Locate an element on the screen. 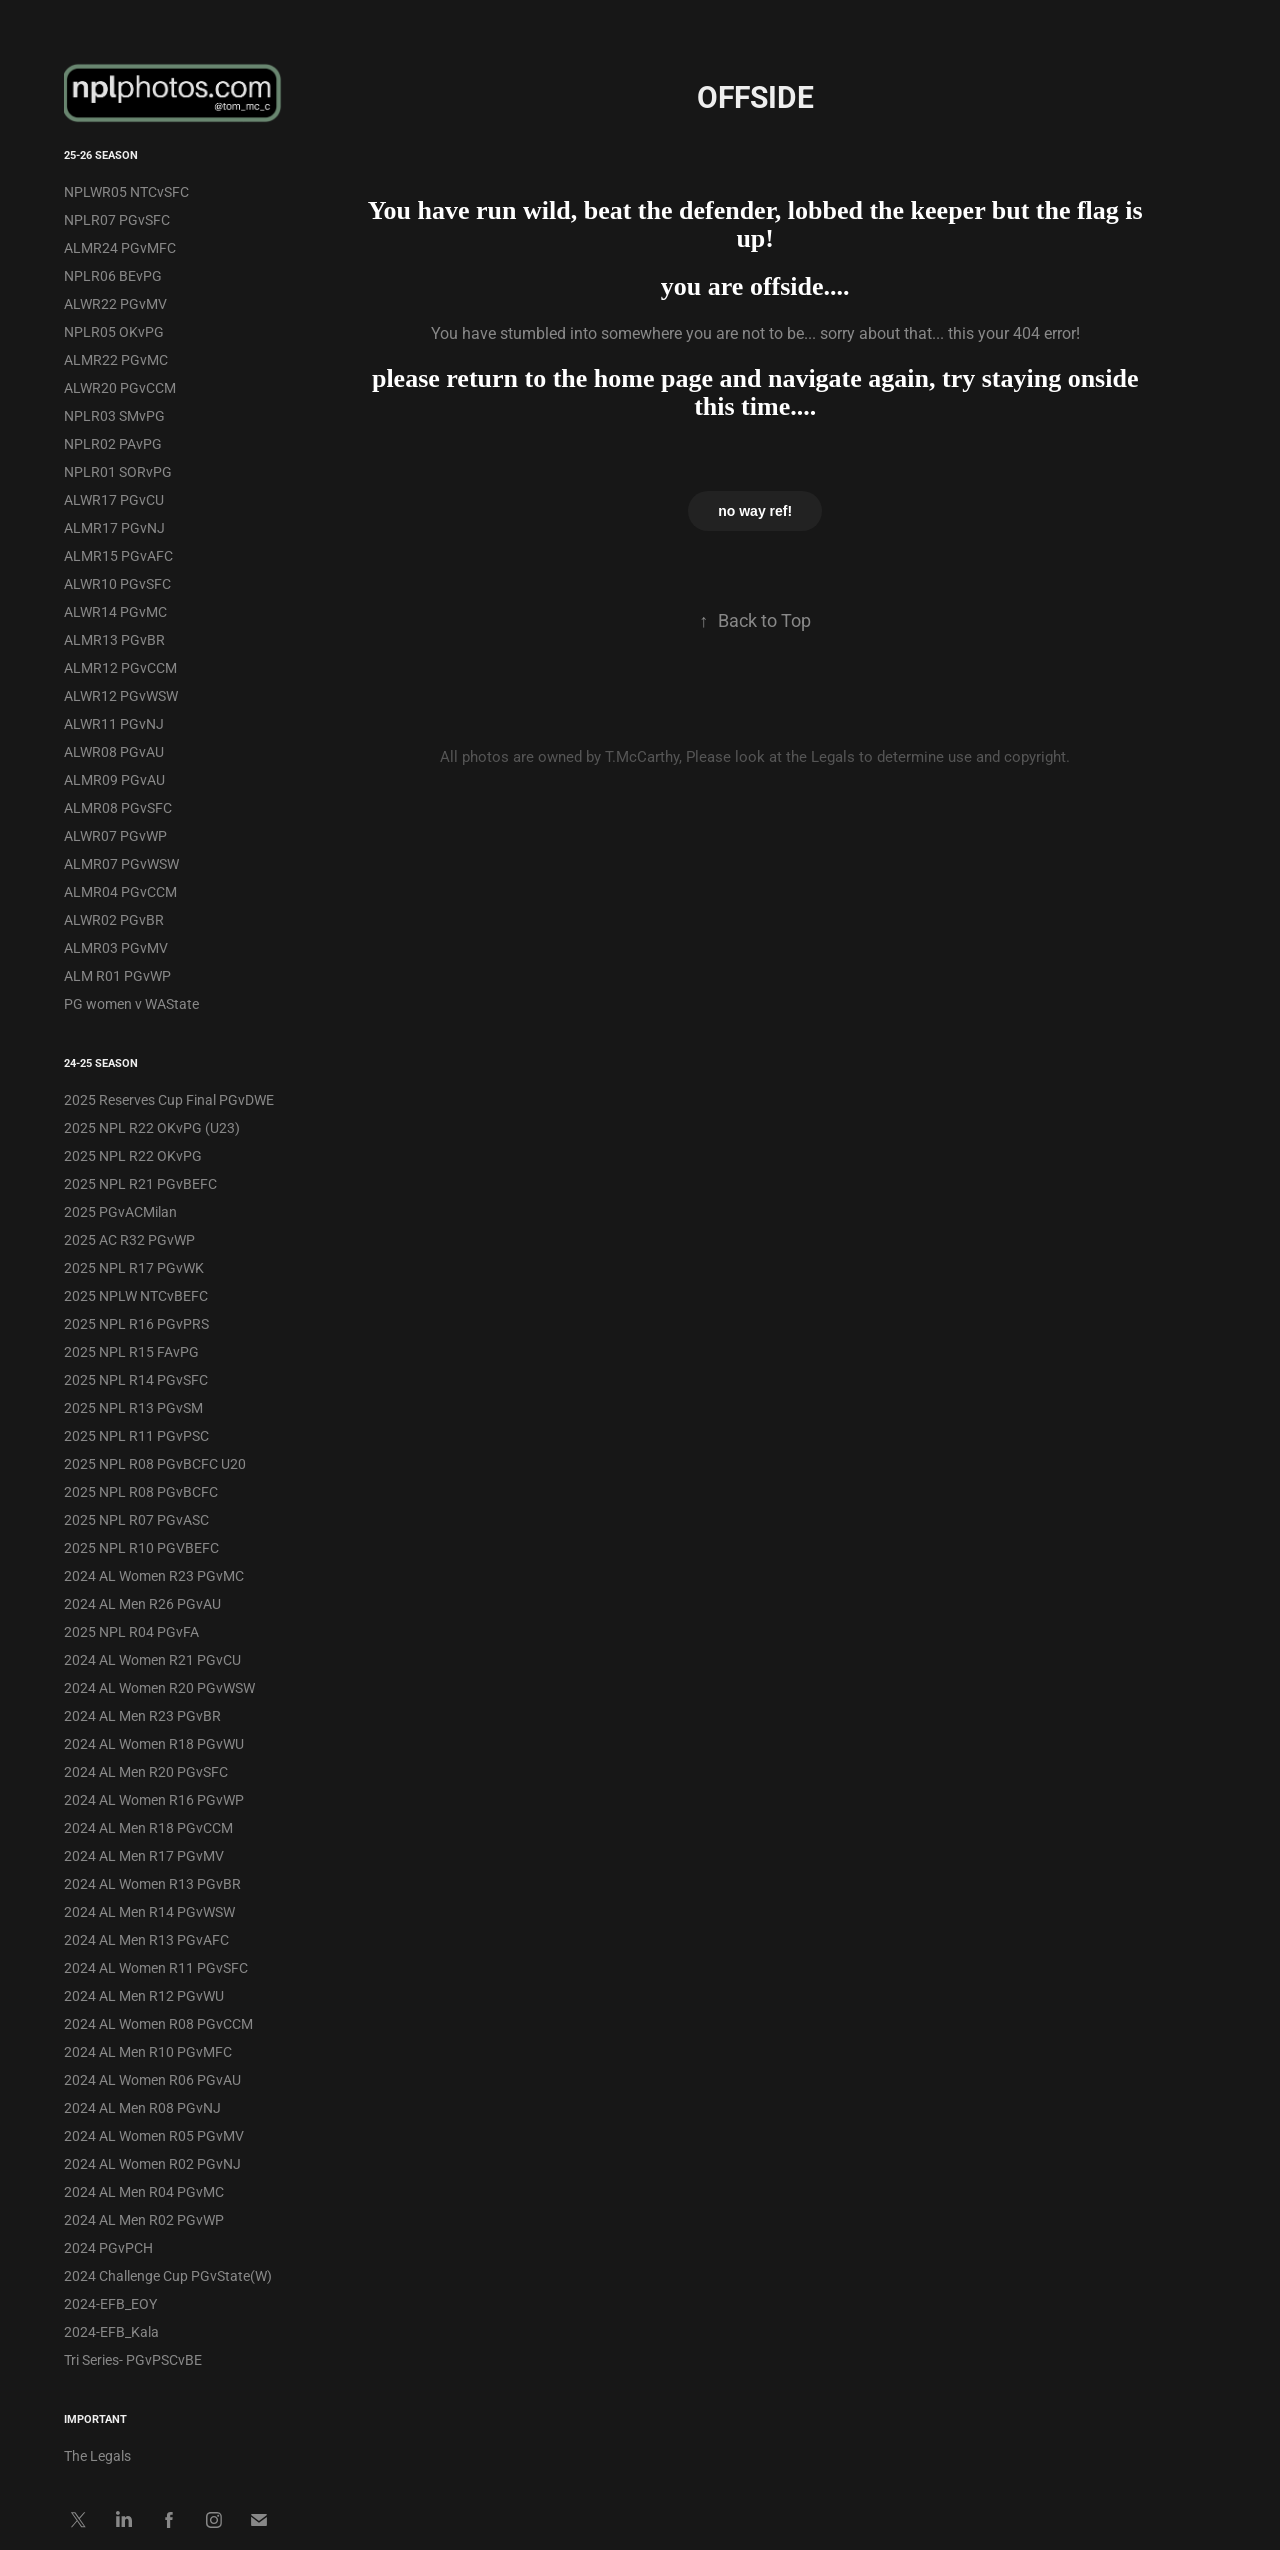 The image size is (1280, 2550). 2025 NPL R17 PGvWK is located at coordinates (134, 1267).